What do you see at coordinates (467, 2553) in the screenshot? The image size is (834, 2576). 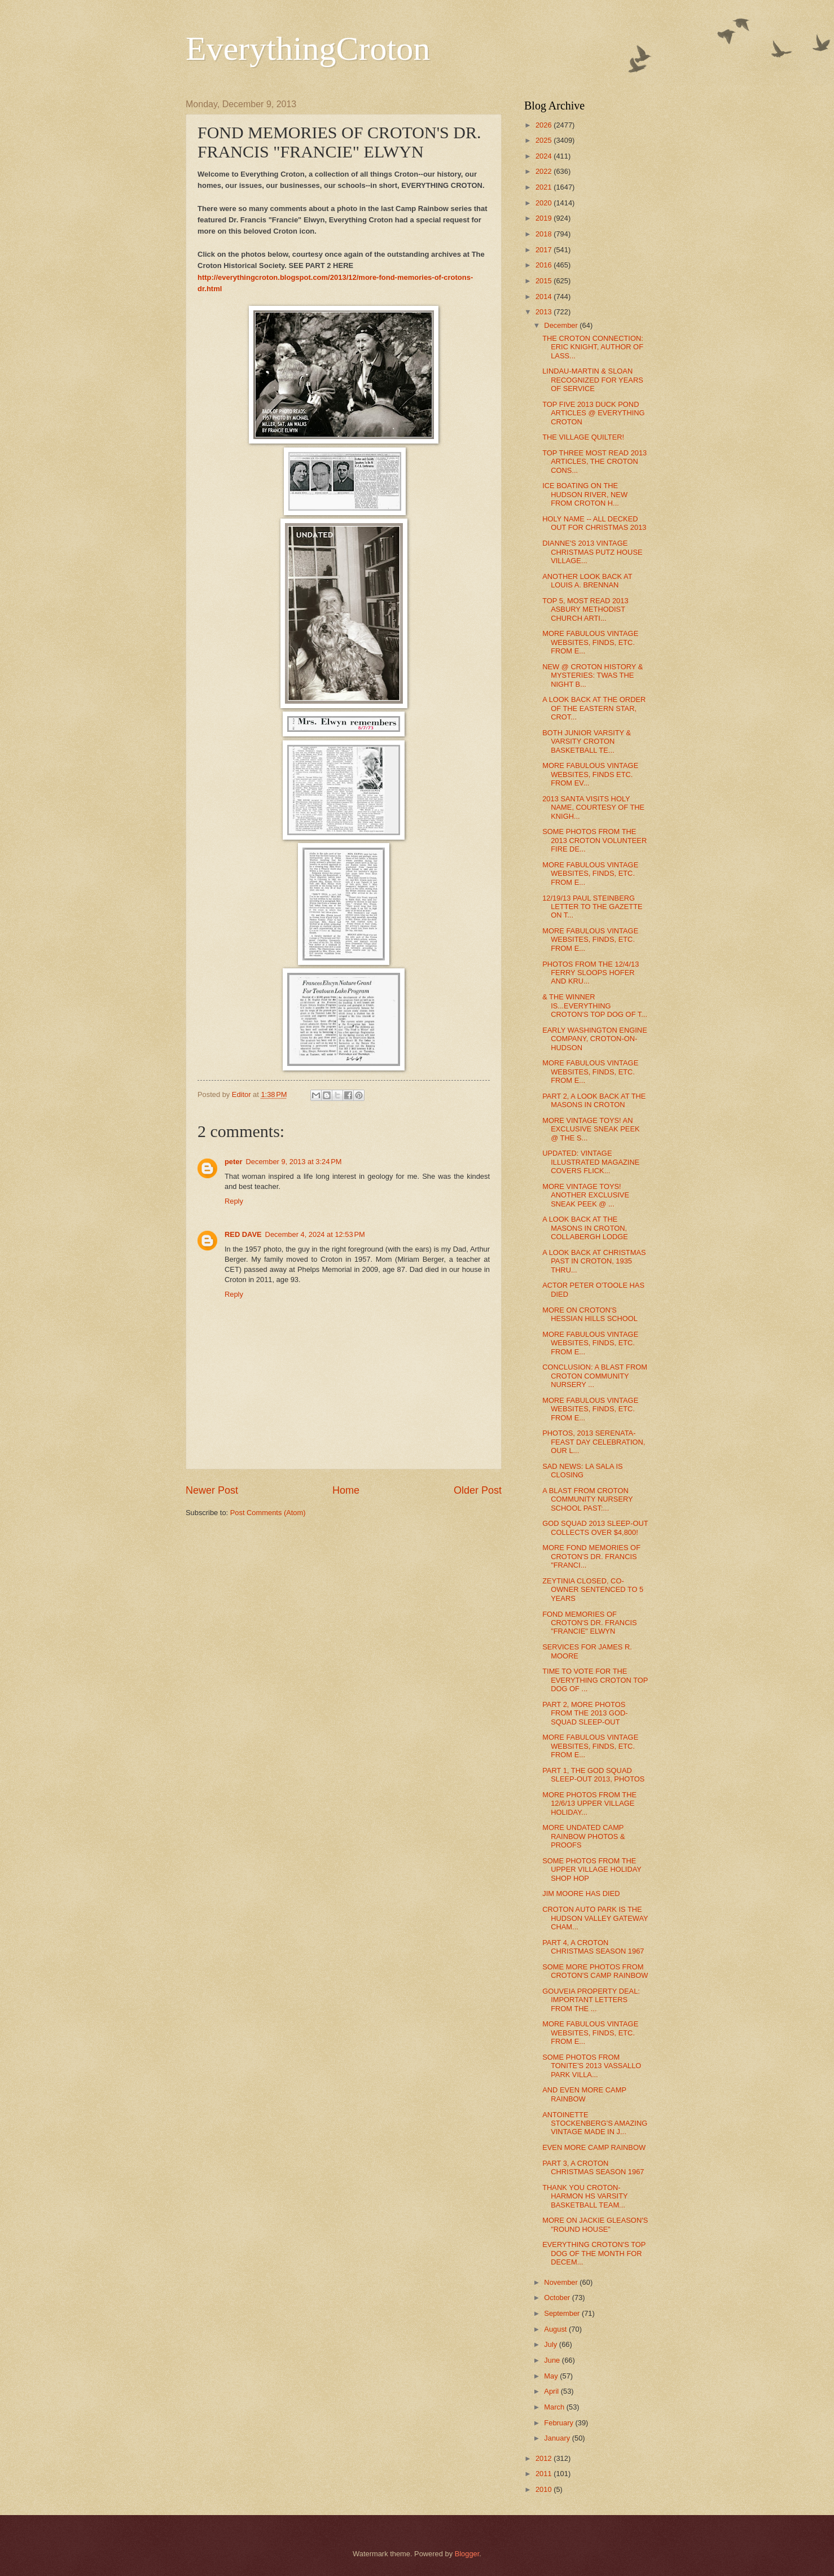 I see `Blogger` at bounding box center [467, 2553].